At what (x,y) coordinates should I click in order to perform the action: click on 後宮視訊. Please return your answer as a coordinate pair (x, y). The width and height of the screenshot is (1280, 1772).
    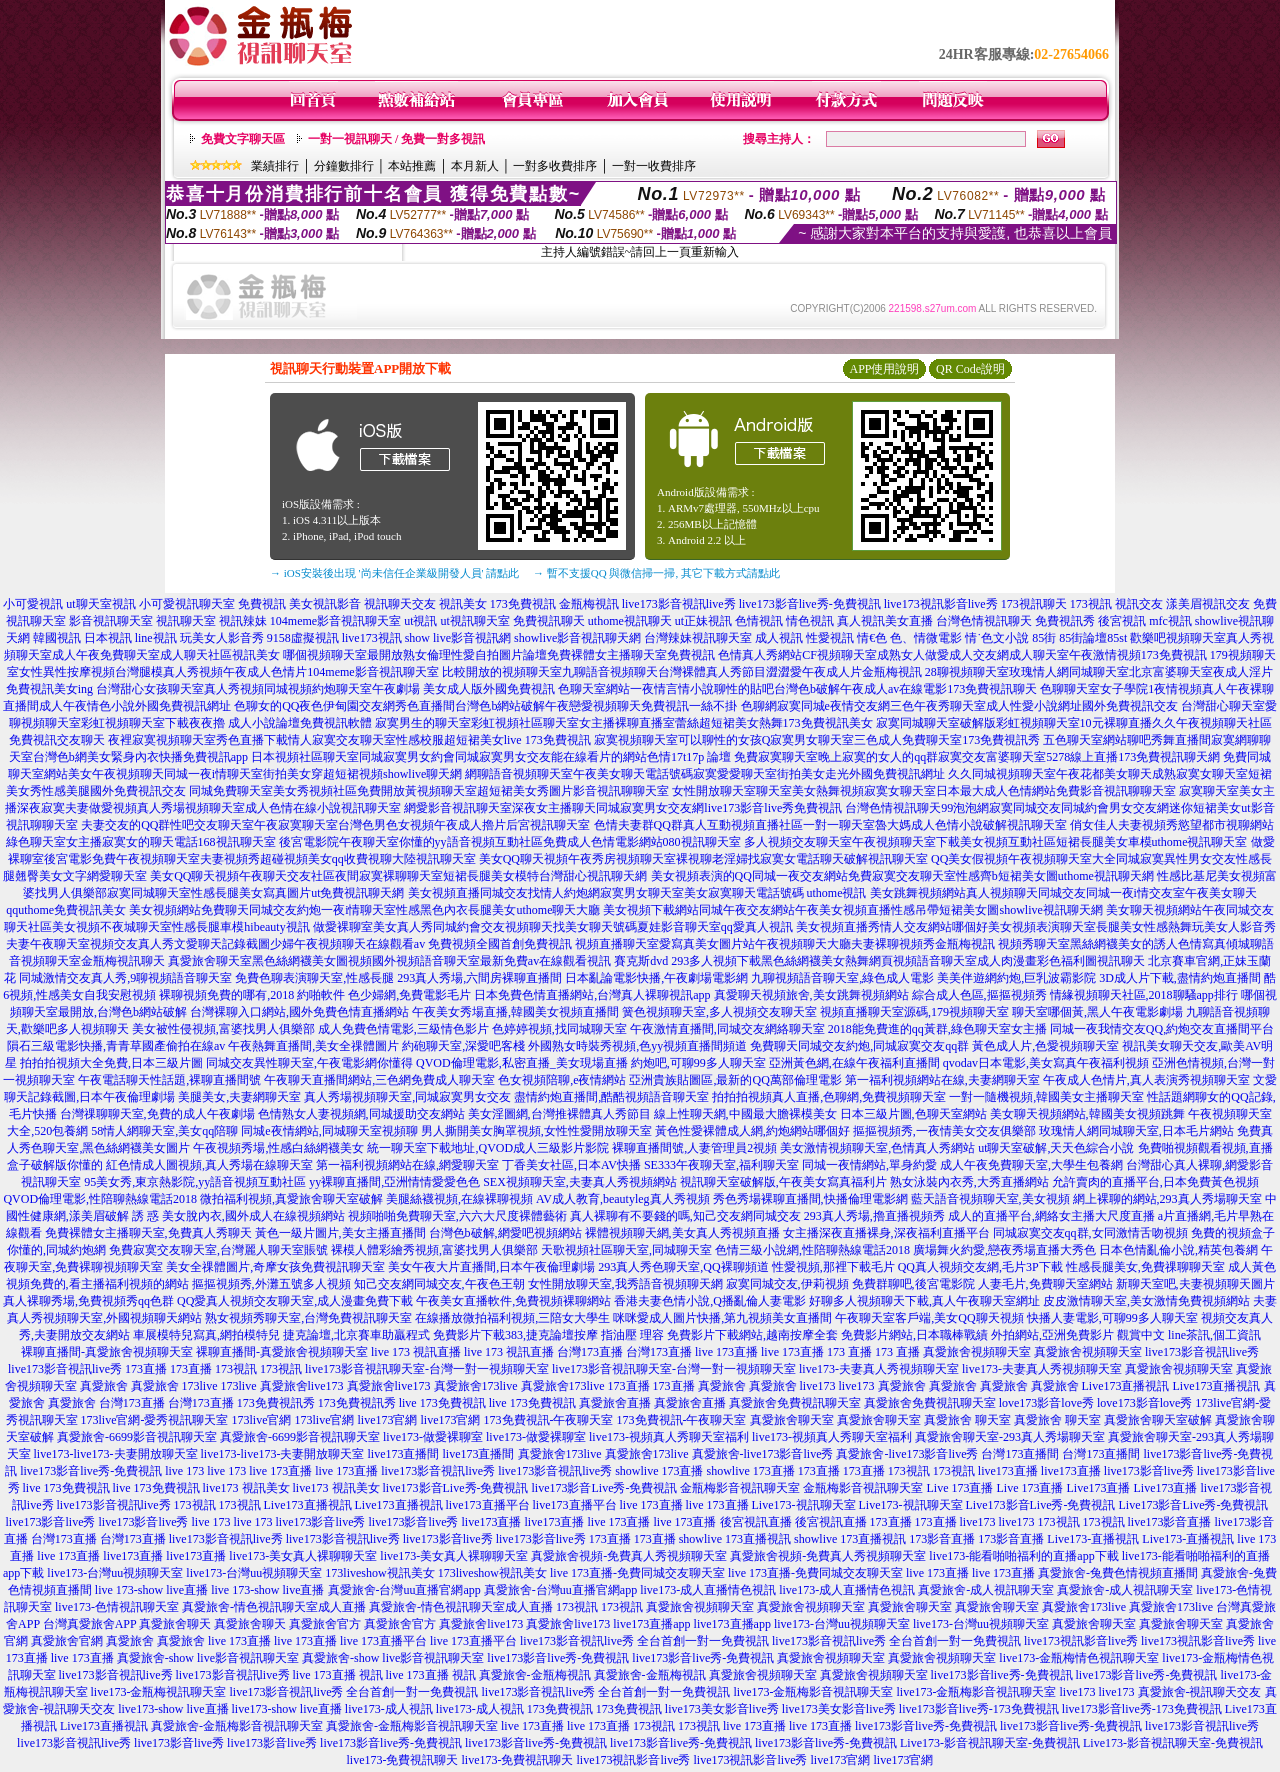
    Looking at the image, I should click on (1122, 621).